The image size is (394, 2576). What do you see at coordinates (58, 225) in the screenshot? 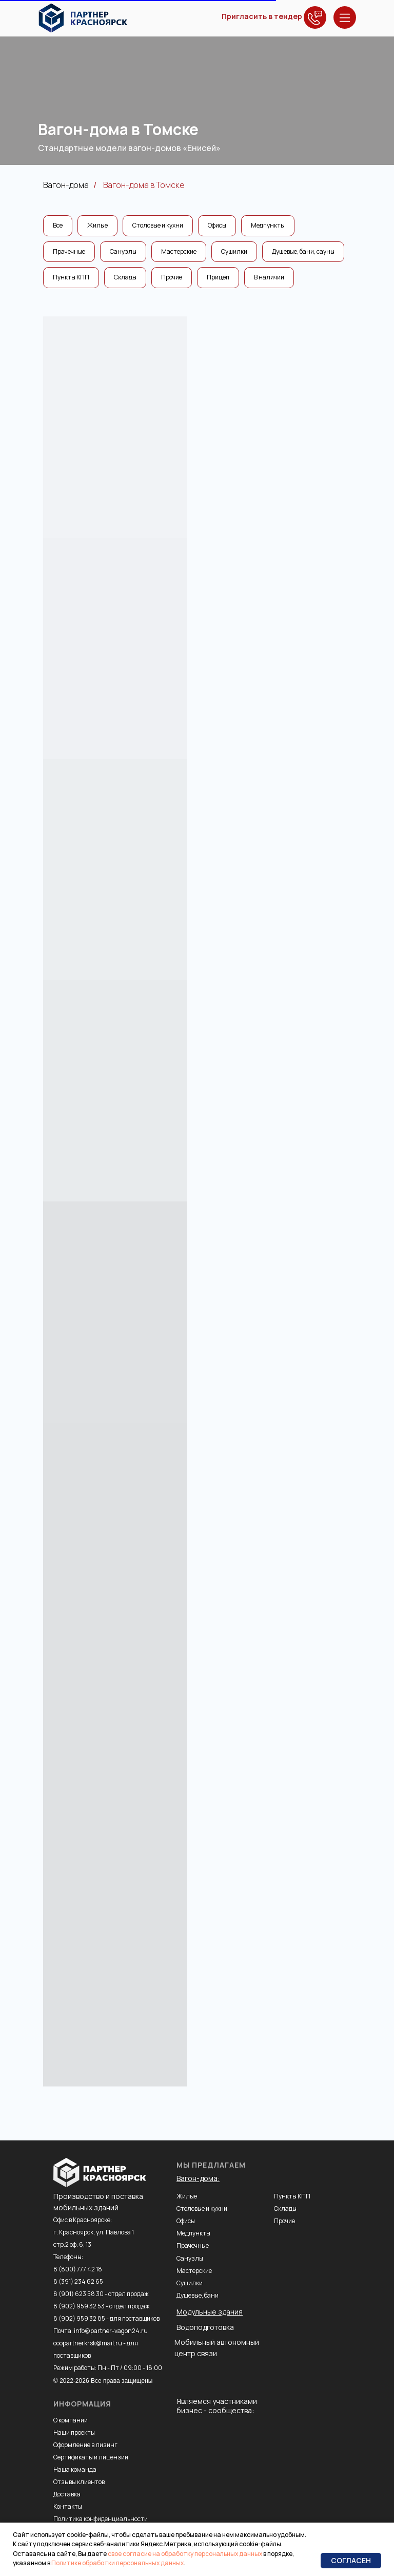
I see `Все` at bounding box center [58, 225].